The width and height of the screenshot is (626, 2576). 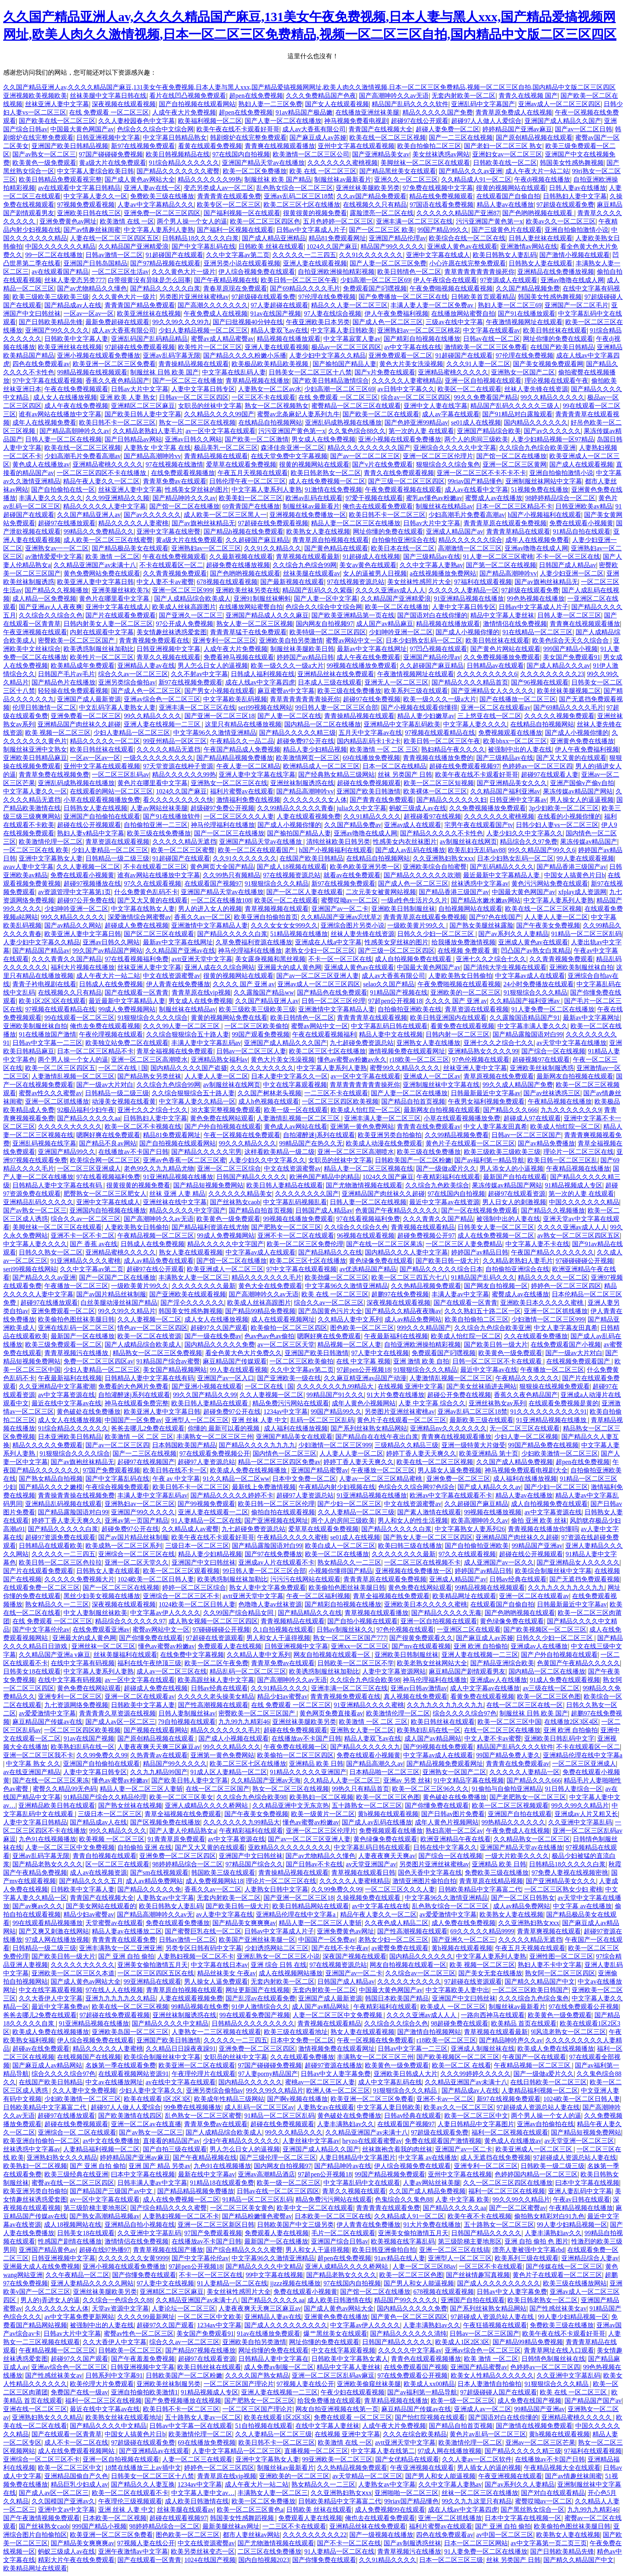 What do you see at coordinates (486, 900) in the screenshot?
I see `国产精品水嫩水嫩av网站` at bounding box center [486, 900].